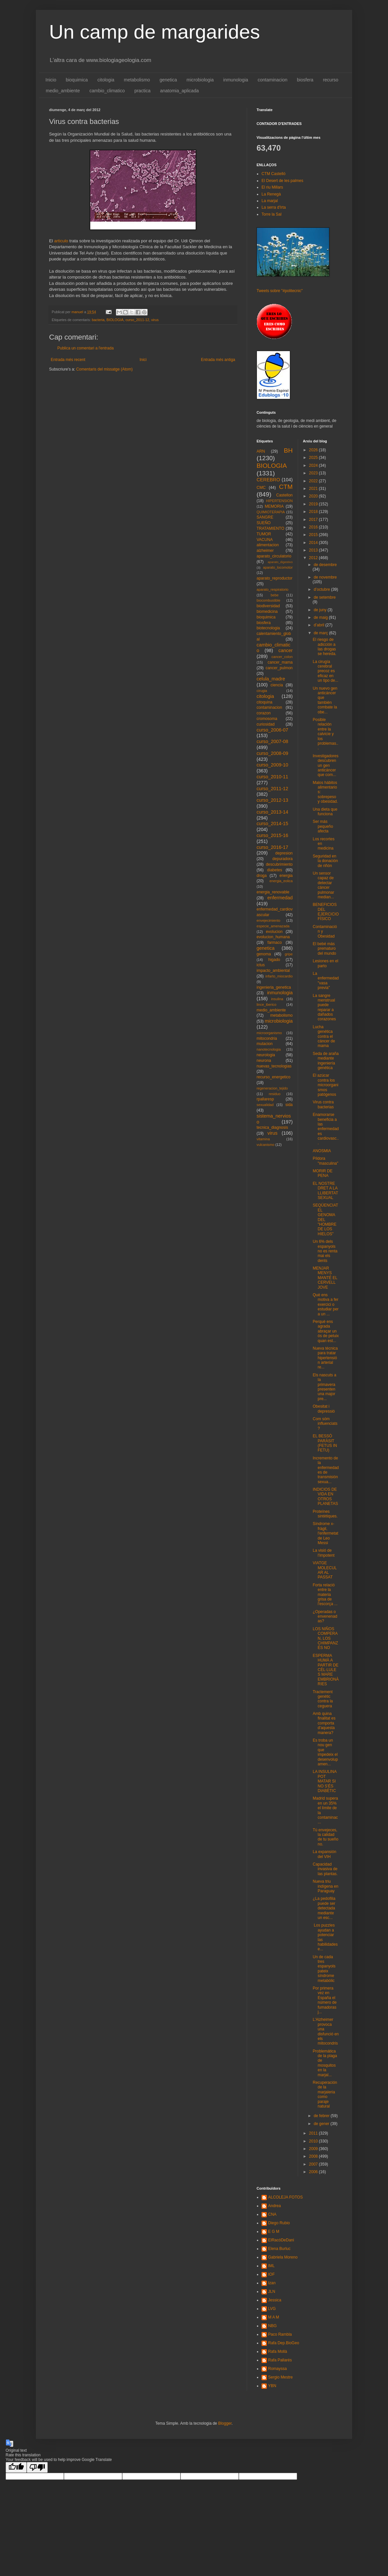 The width and height of the screenshot is (388, 2576). I want to click on descubrimiento, so click(279, 864).